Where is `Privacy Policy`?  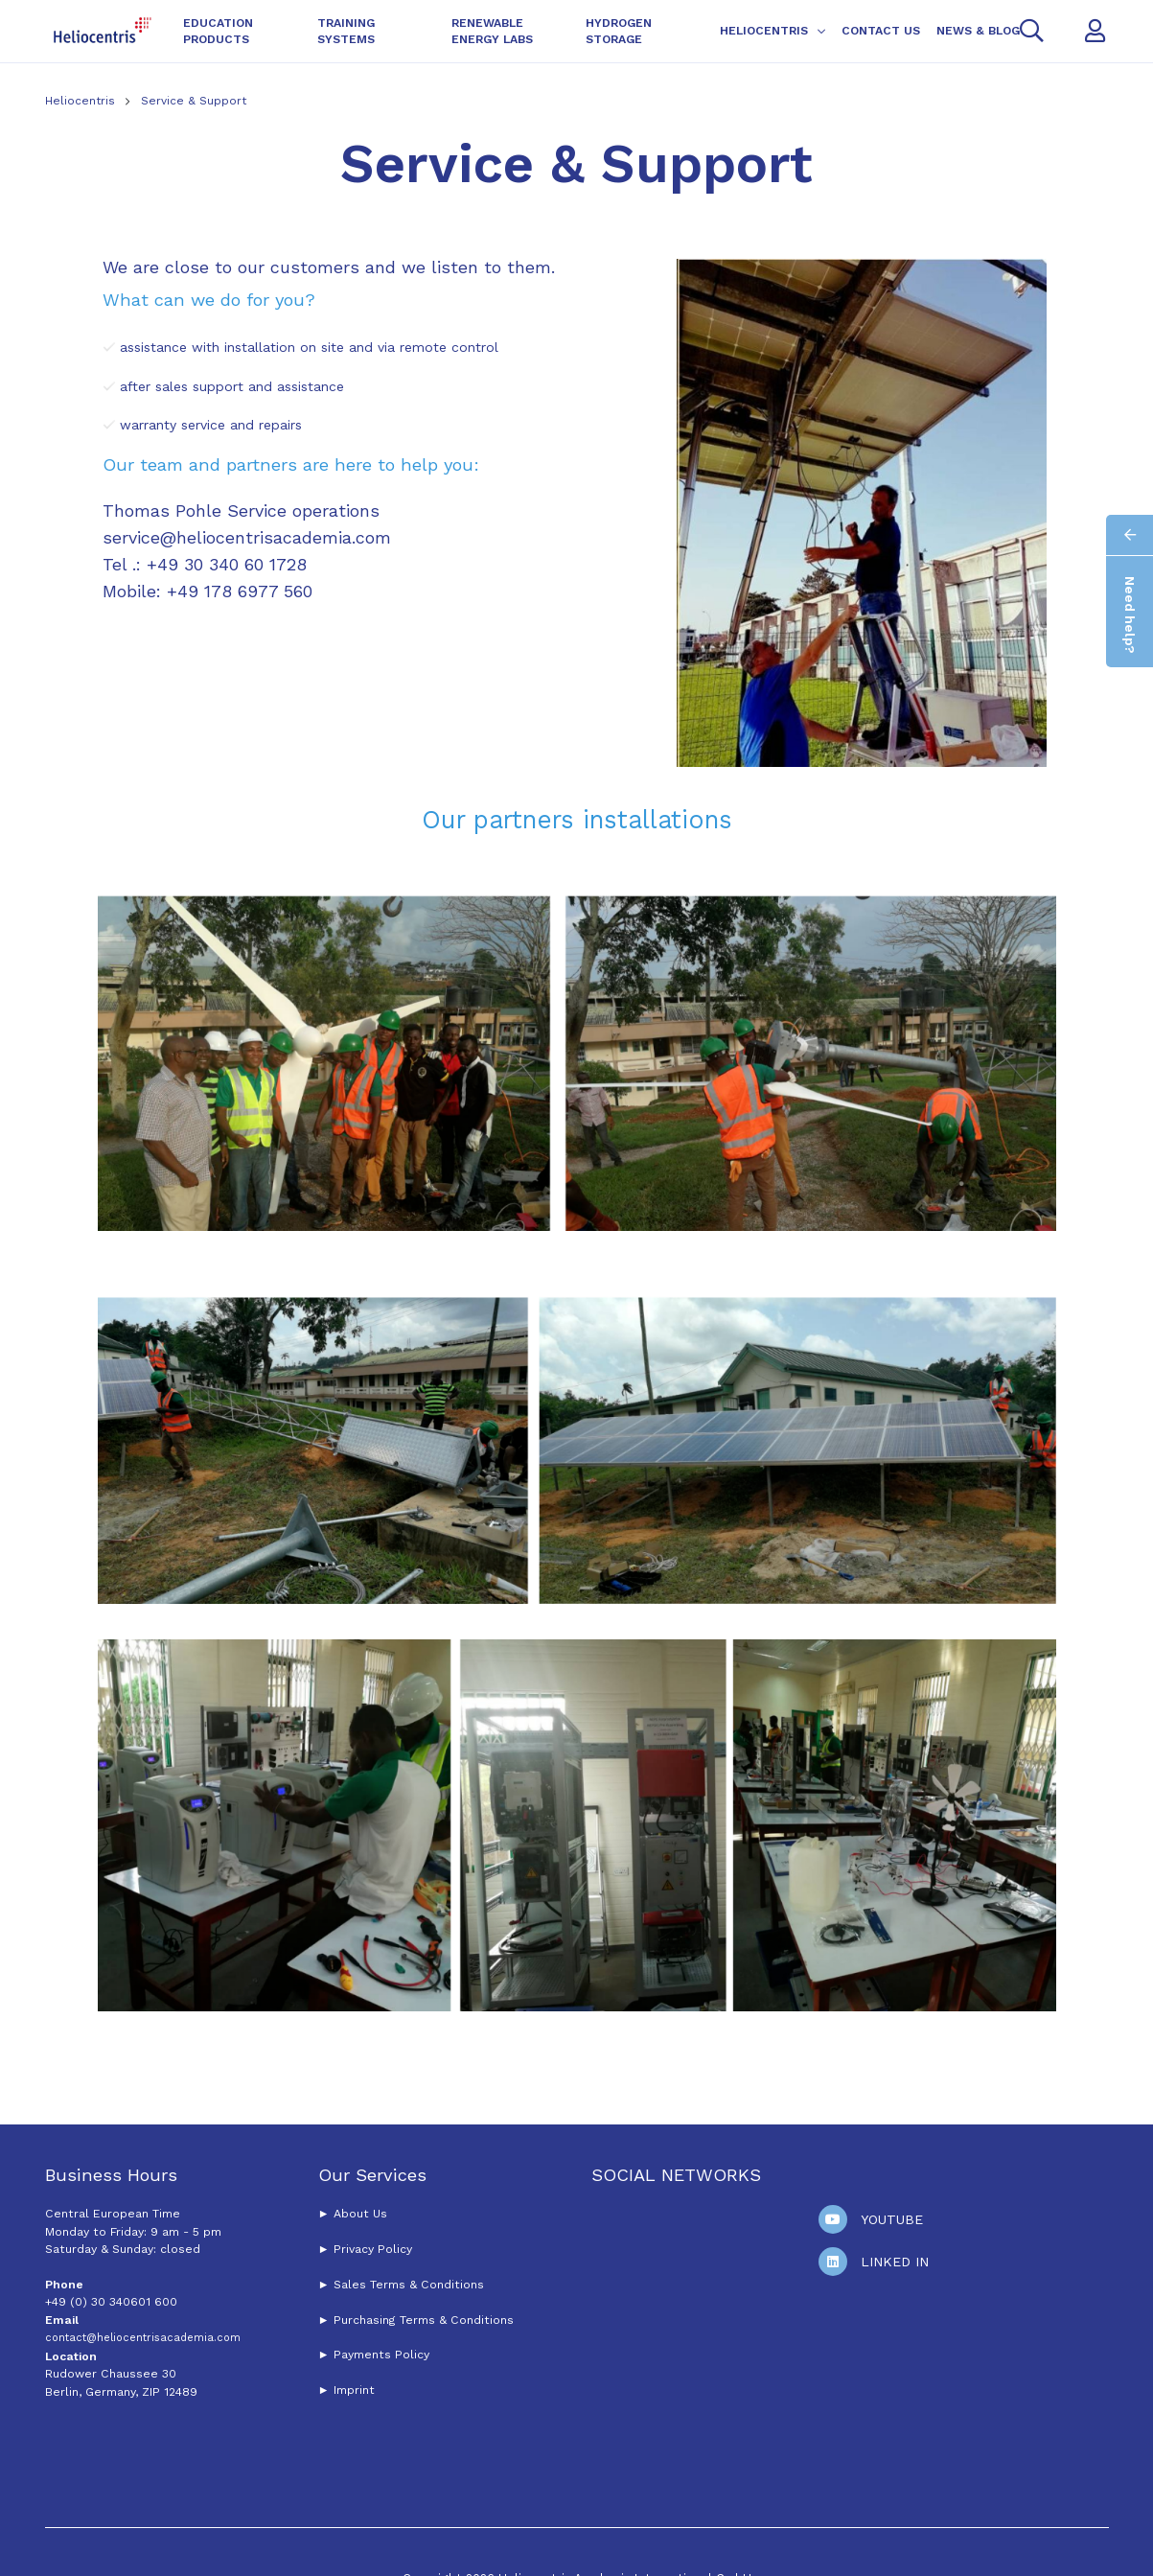 Privacy Policy is located at coordinates (373, 2249).